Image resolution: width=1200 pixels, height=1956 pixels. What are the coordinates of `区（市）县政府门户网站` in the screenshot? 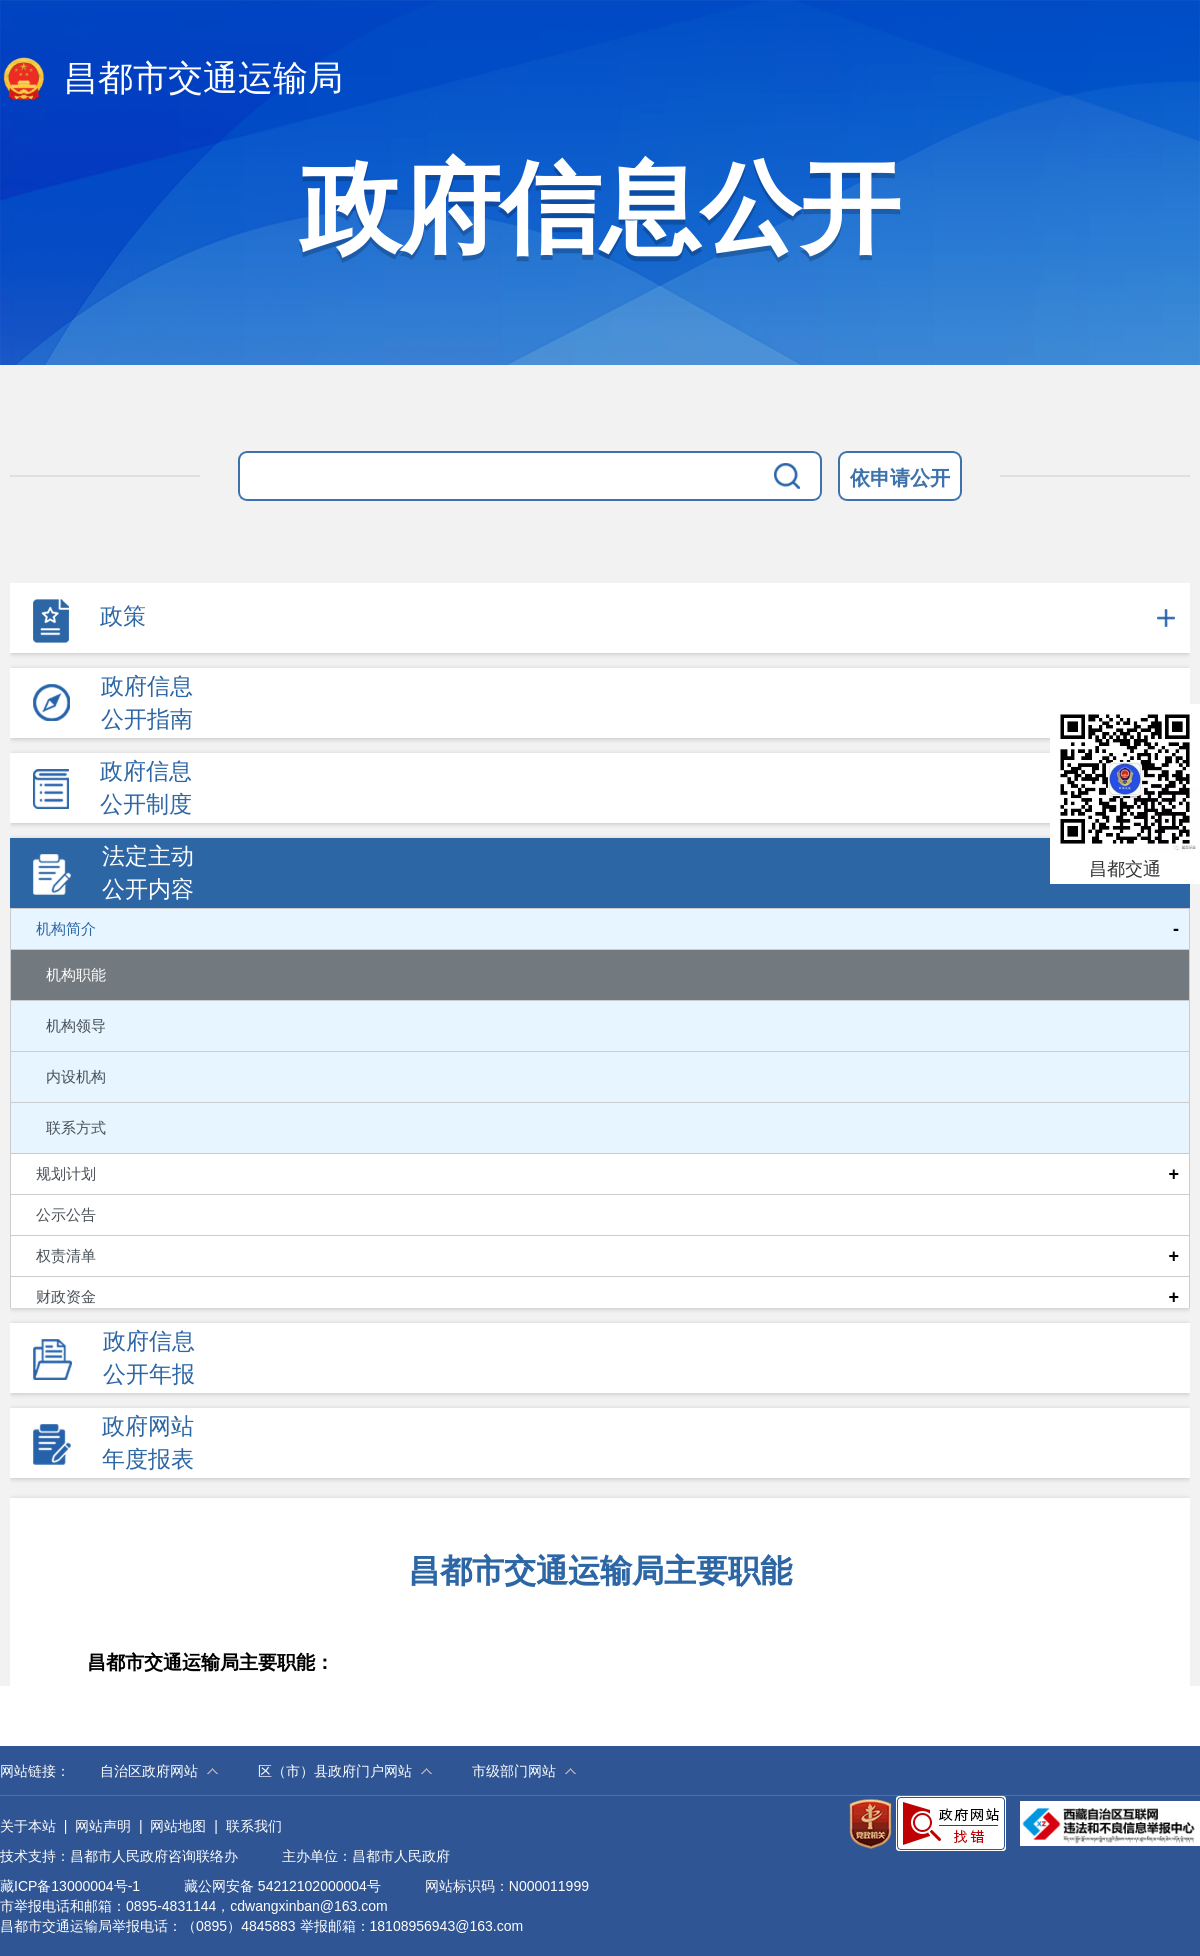 It's located at (335, 1771).